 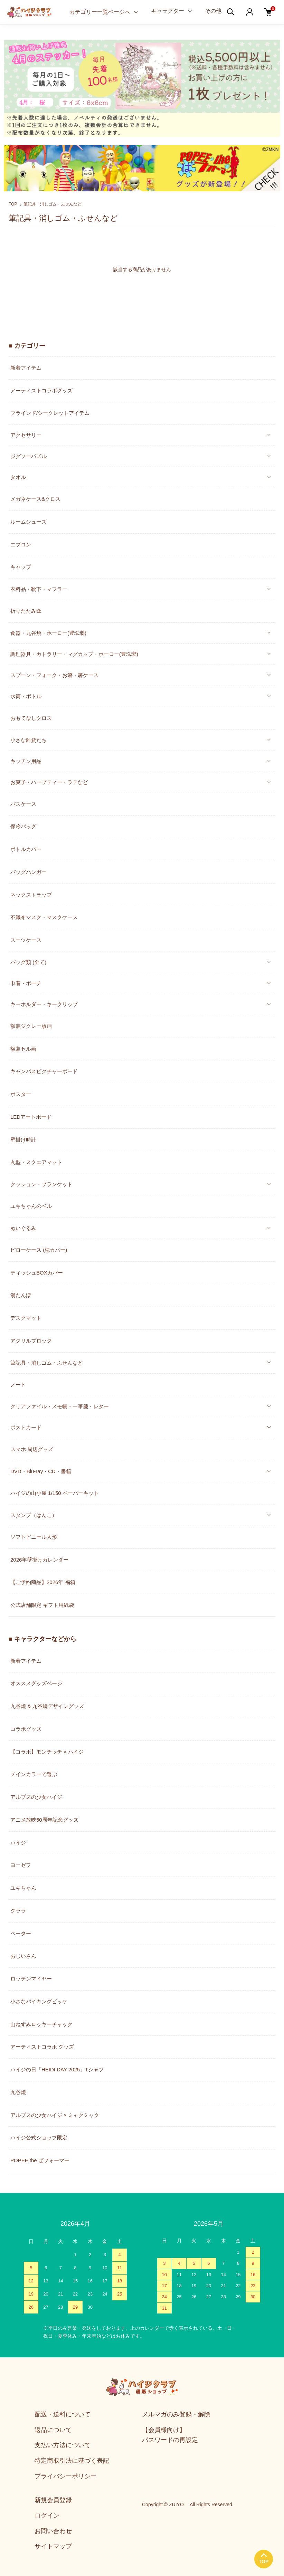 What do you see at coordinates (25, 368) in the screenshot?
I see `新着アイテム` at bounding box center [25, 368].